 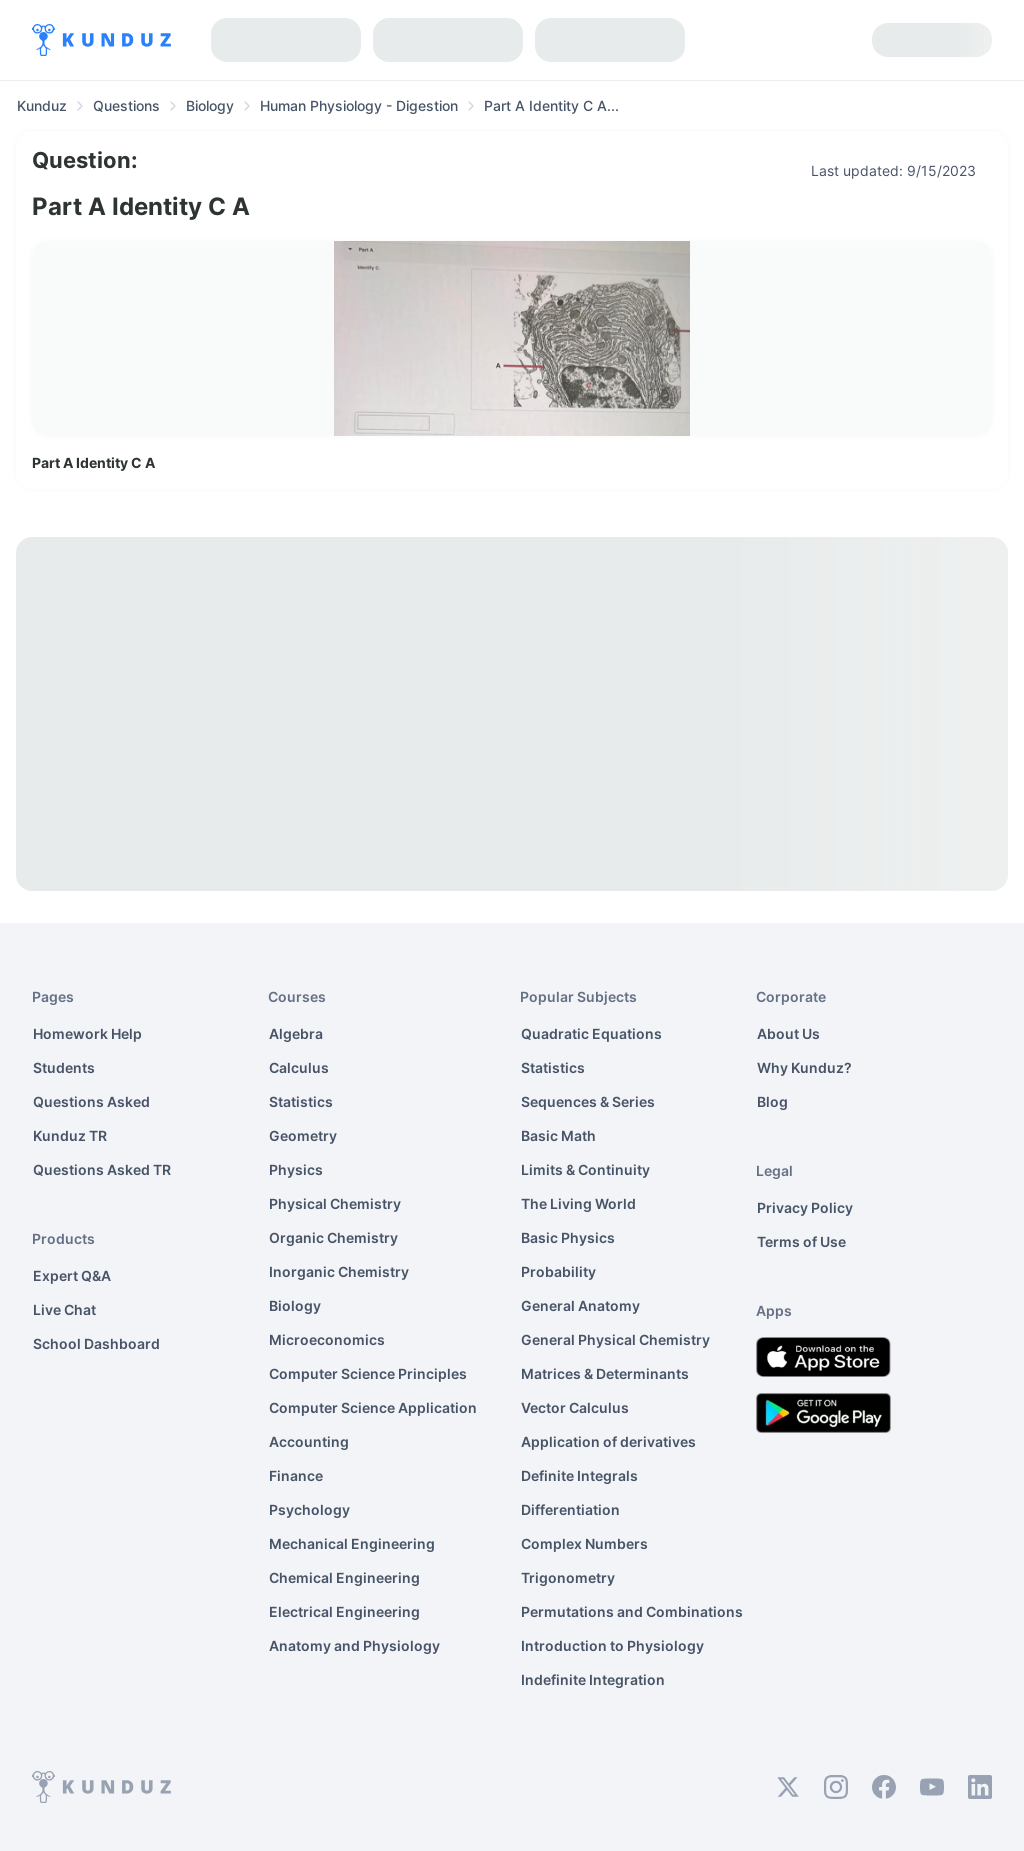 What do you see at coordinates (804, 1067) in the screenshot?
I see `Why Kunduz?` at bounding box center [804, 1067].